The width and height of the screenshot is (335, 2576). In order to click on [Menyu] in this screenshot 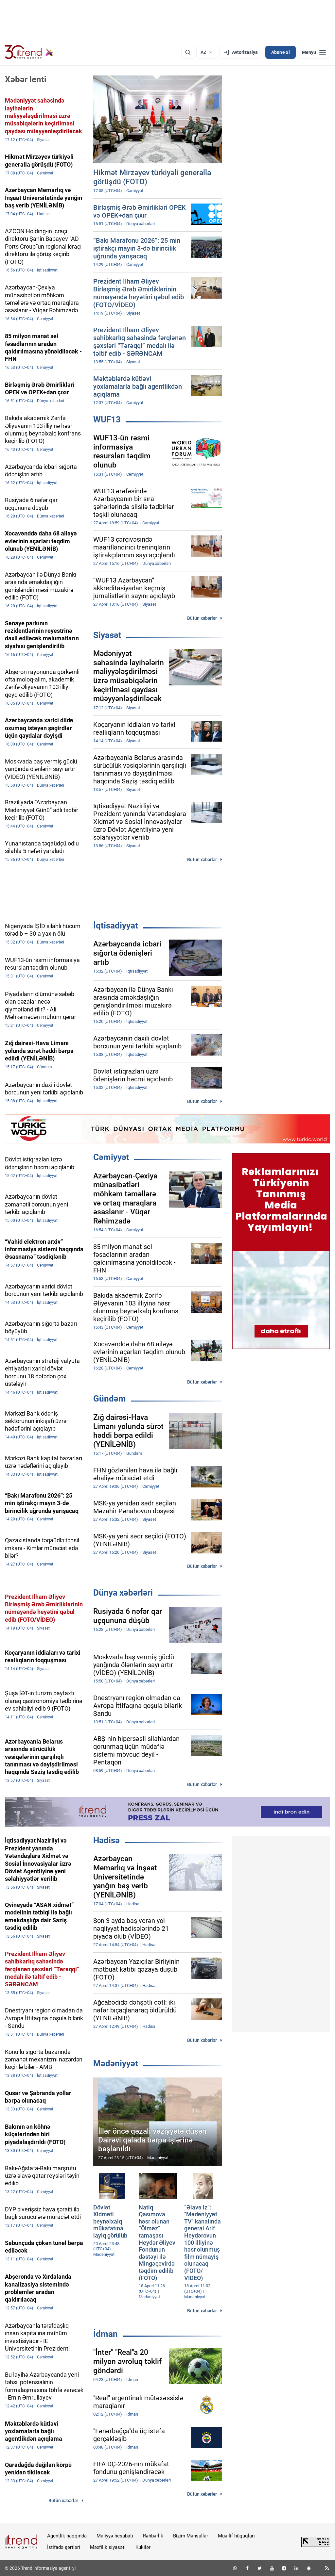, I will do `click(314, 52)`.